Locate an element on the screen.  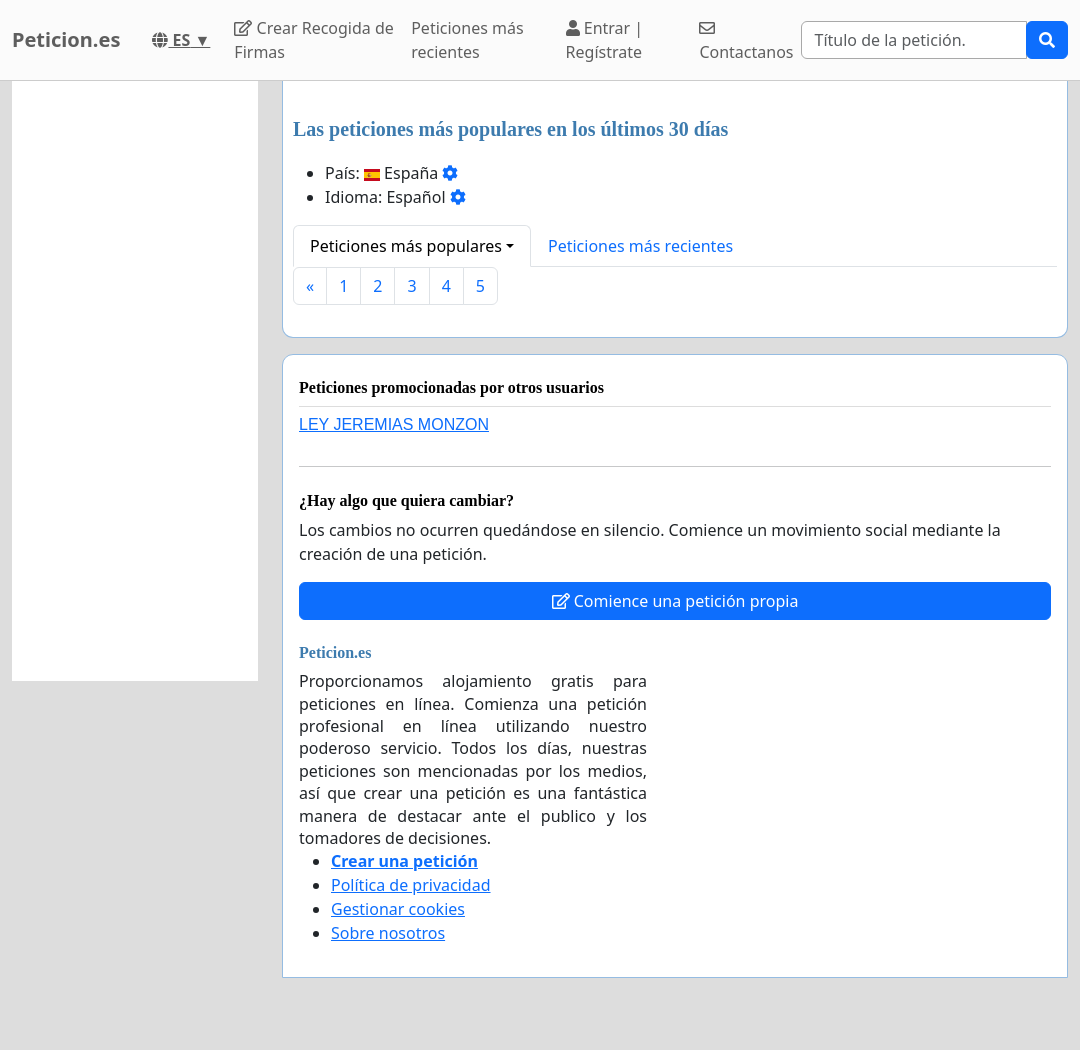
Peticiones más populares [button] is located at coordinates (406, 246).